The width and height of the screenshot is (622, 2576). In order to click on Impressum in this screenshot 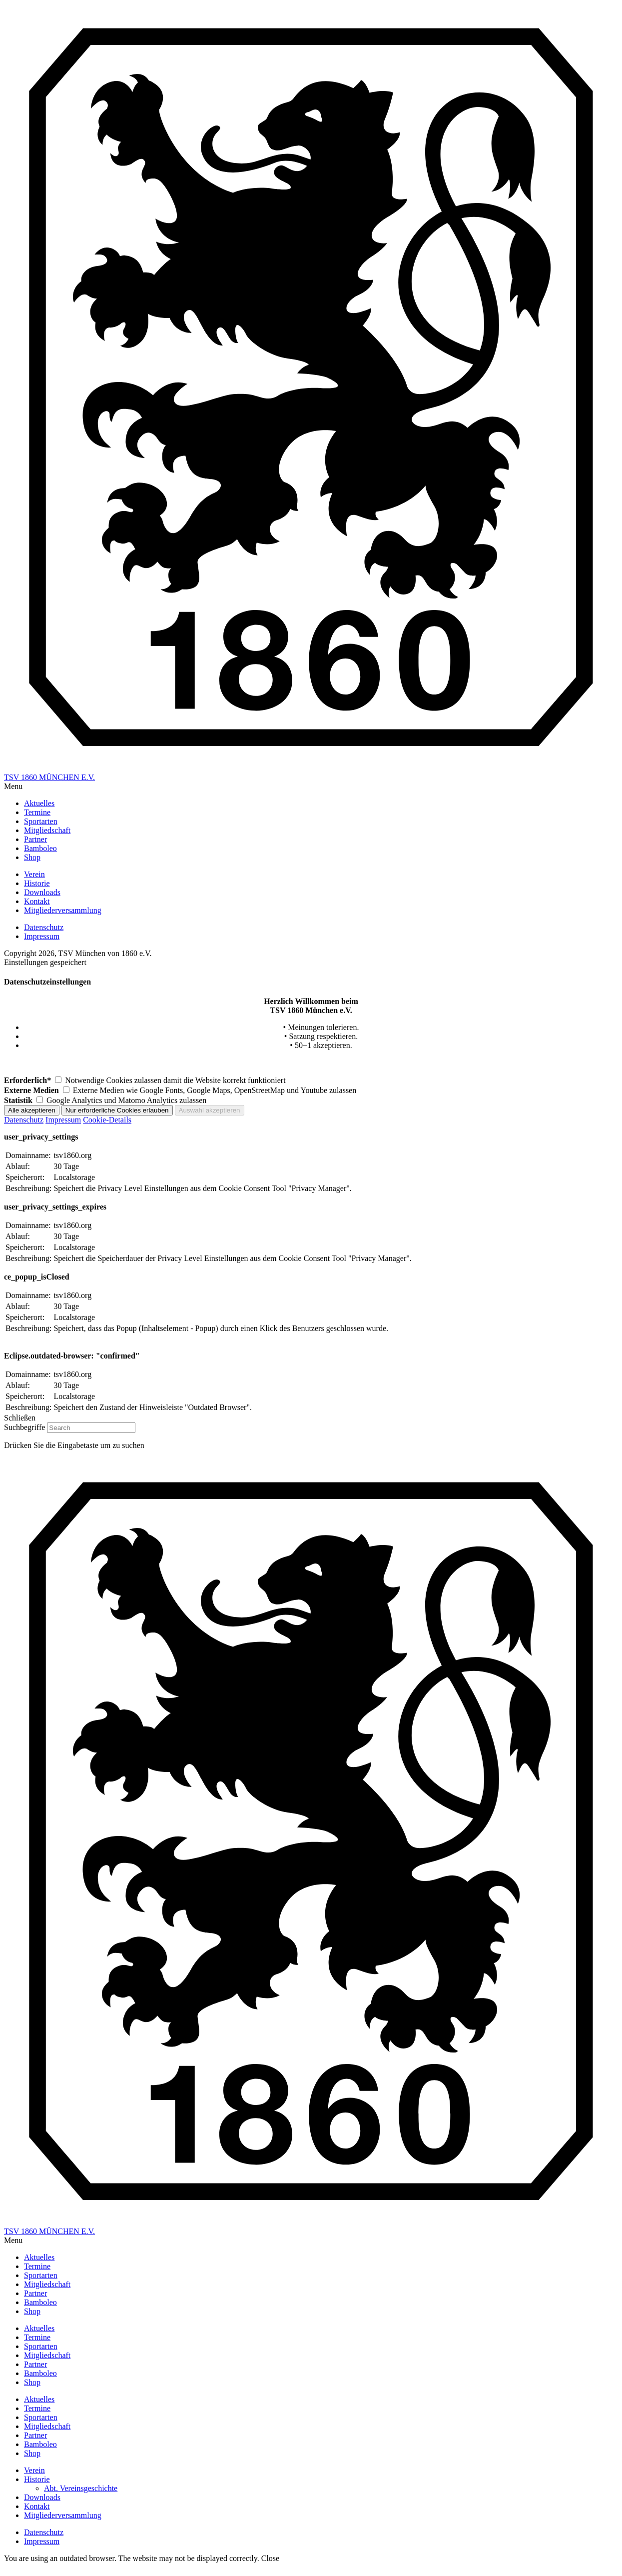, I will do `click(63, 1120)`.